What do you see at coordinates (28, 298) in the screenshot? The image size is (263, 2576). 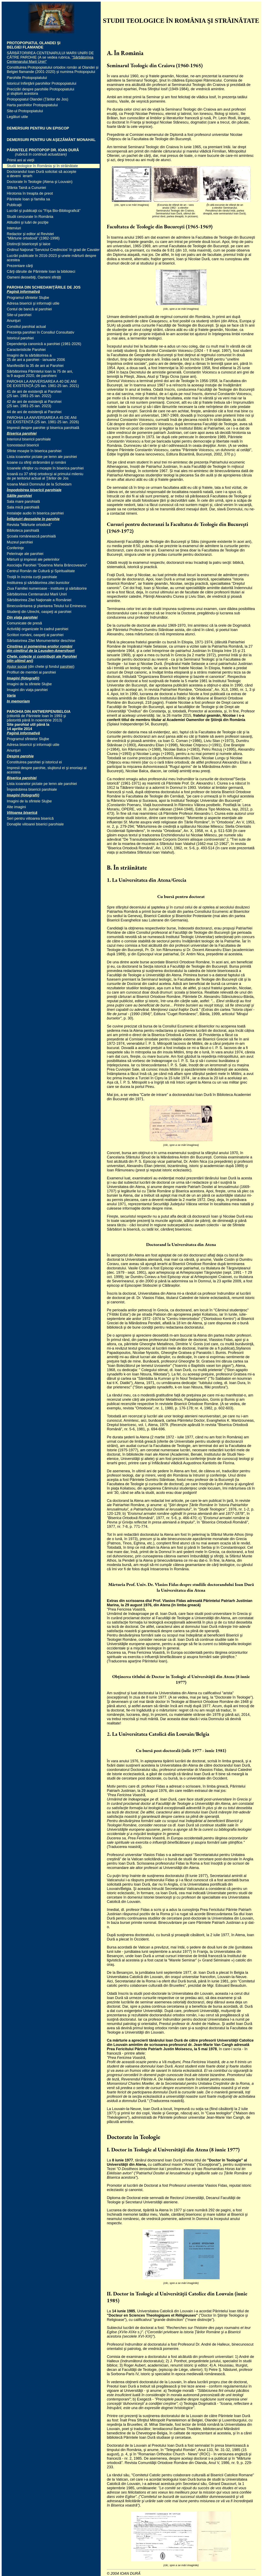 I see `Programul sfintelor Slujbe` at bounding box center [28, 298].